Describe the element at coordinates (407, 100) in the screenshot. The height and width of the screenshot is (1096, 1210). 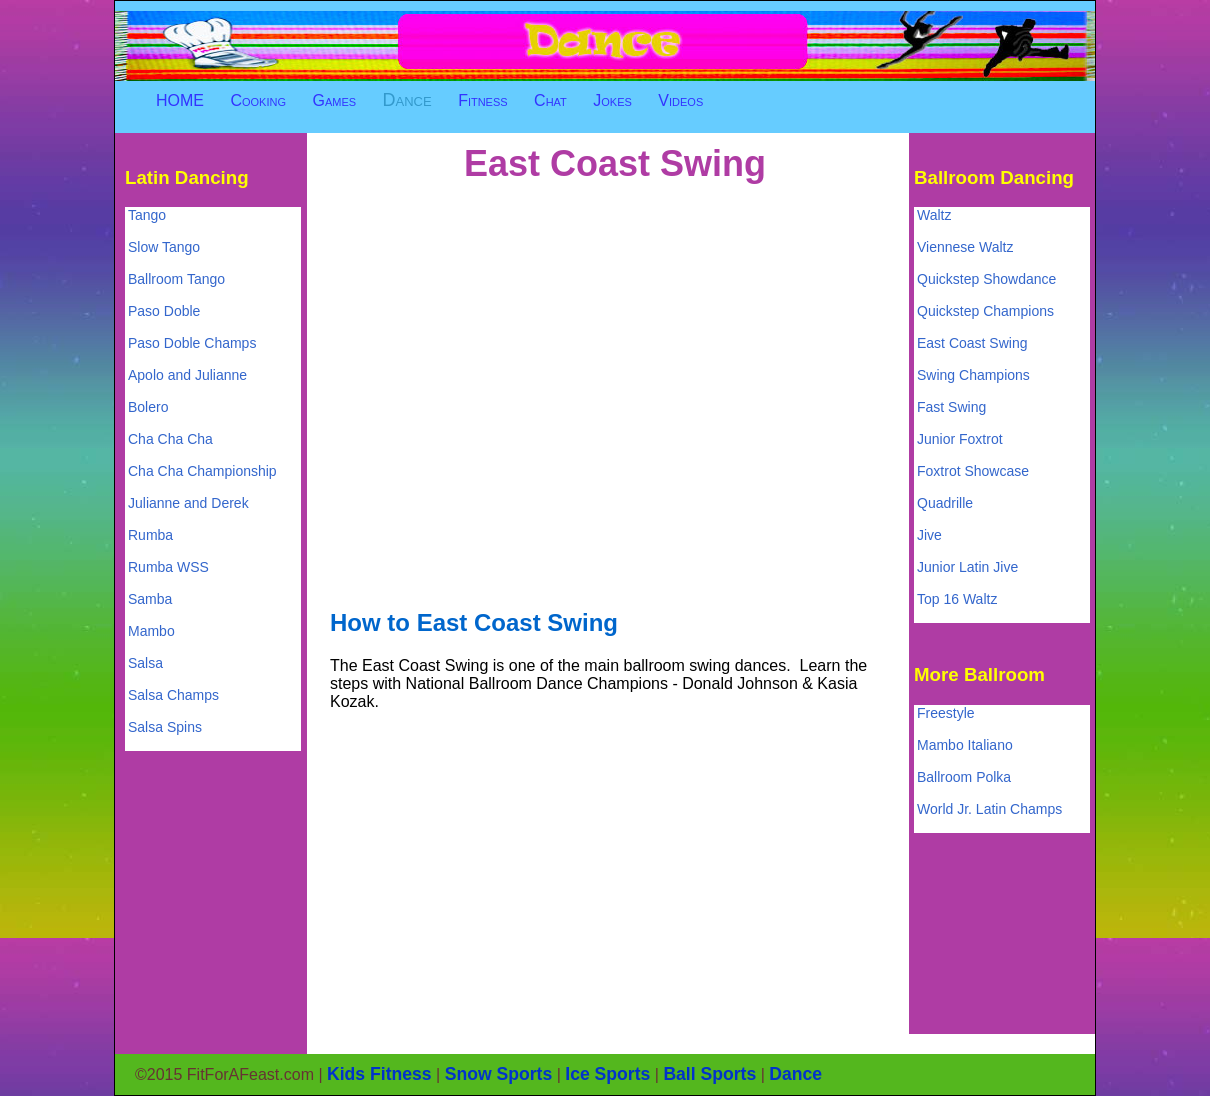
I see `Dance` at that location.